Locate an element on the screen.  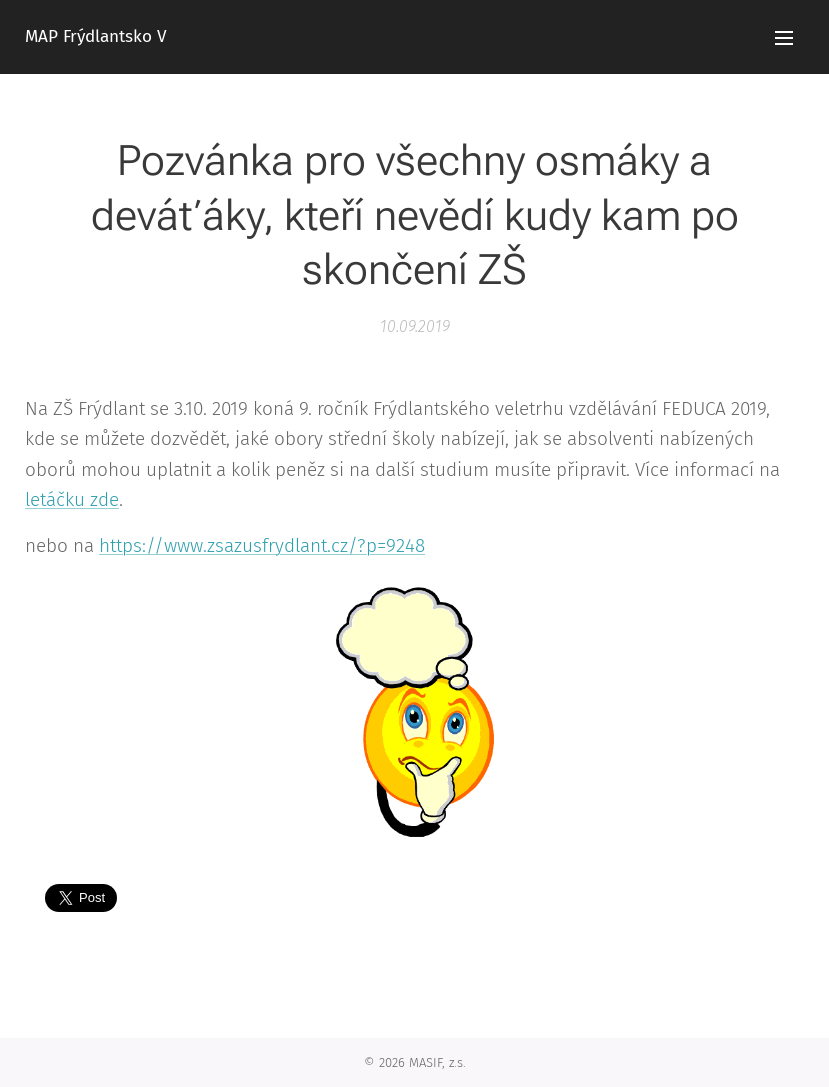
https://www.zsazusfrydlant.cz/?p=9248 is located at coordinates (262, 545).